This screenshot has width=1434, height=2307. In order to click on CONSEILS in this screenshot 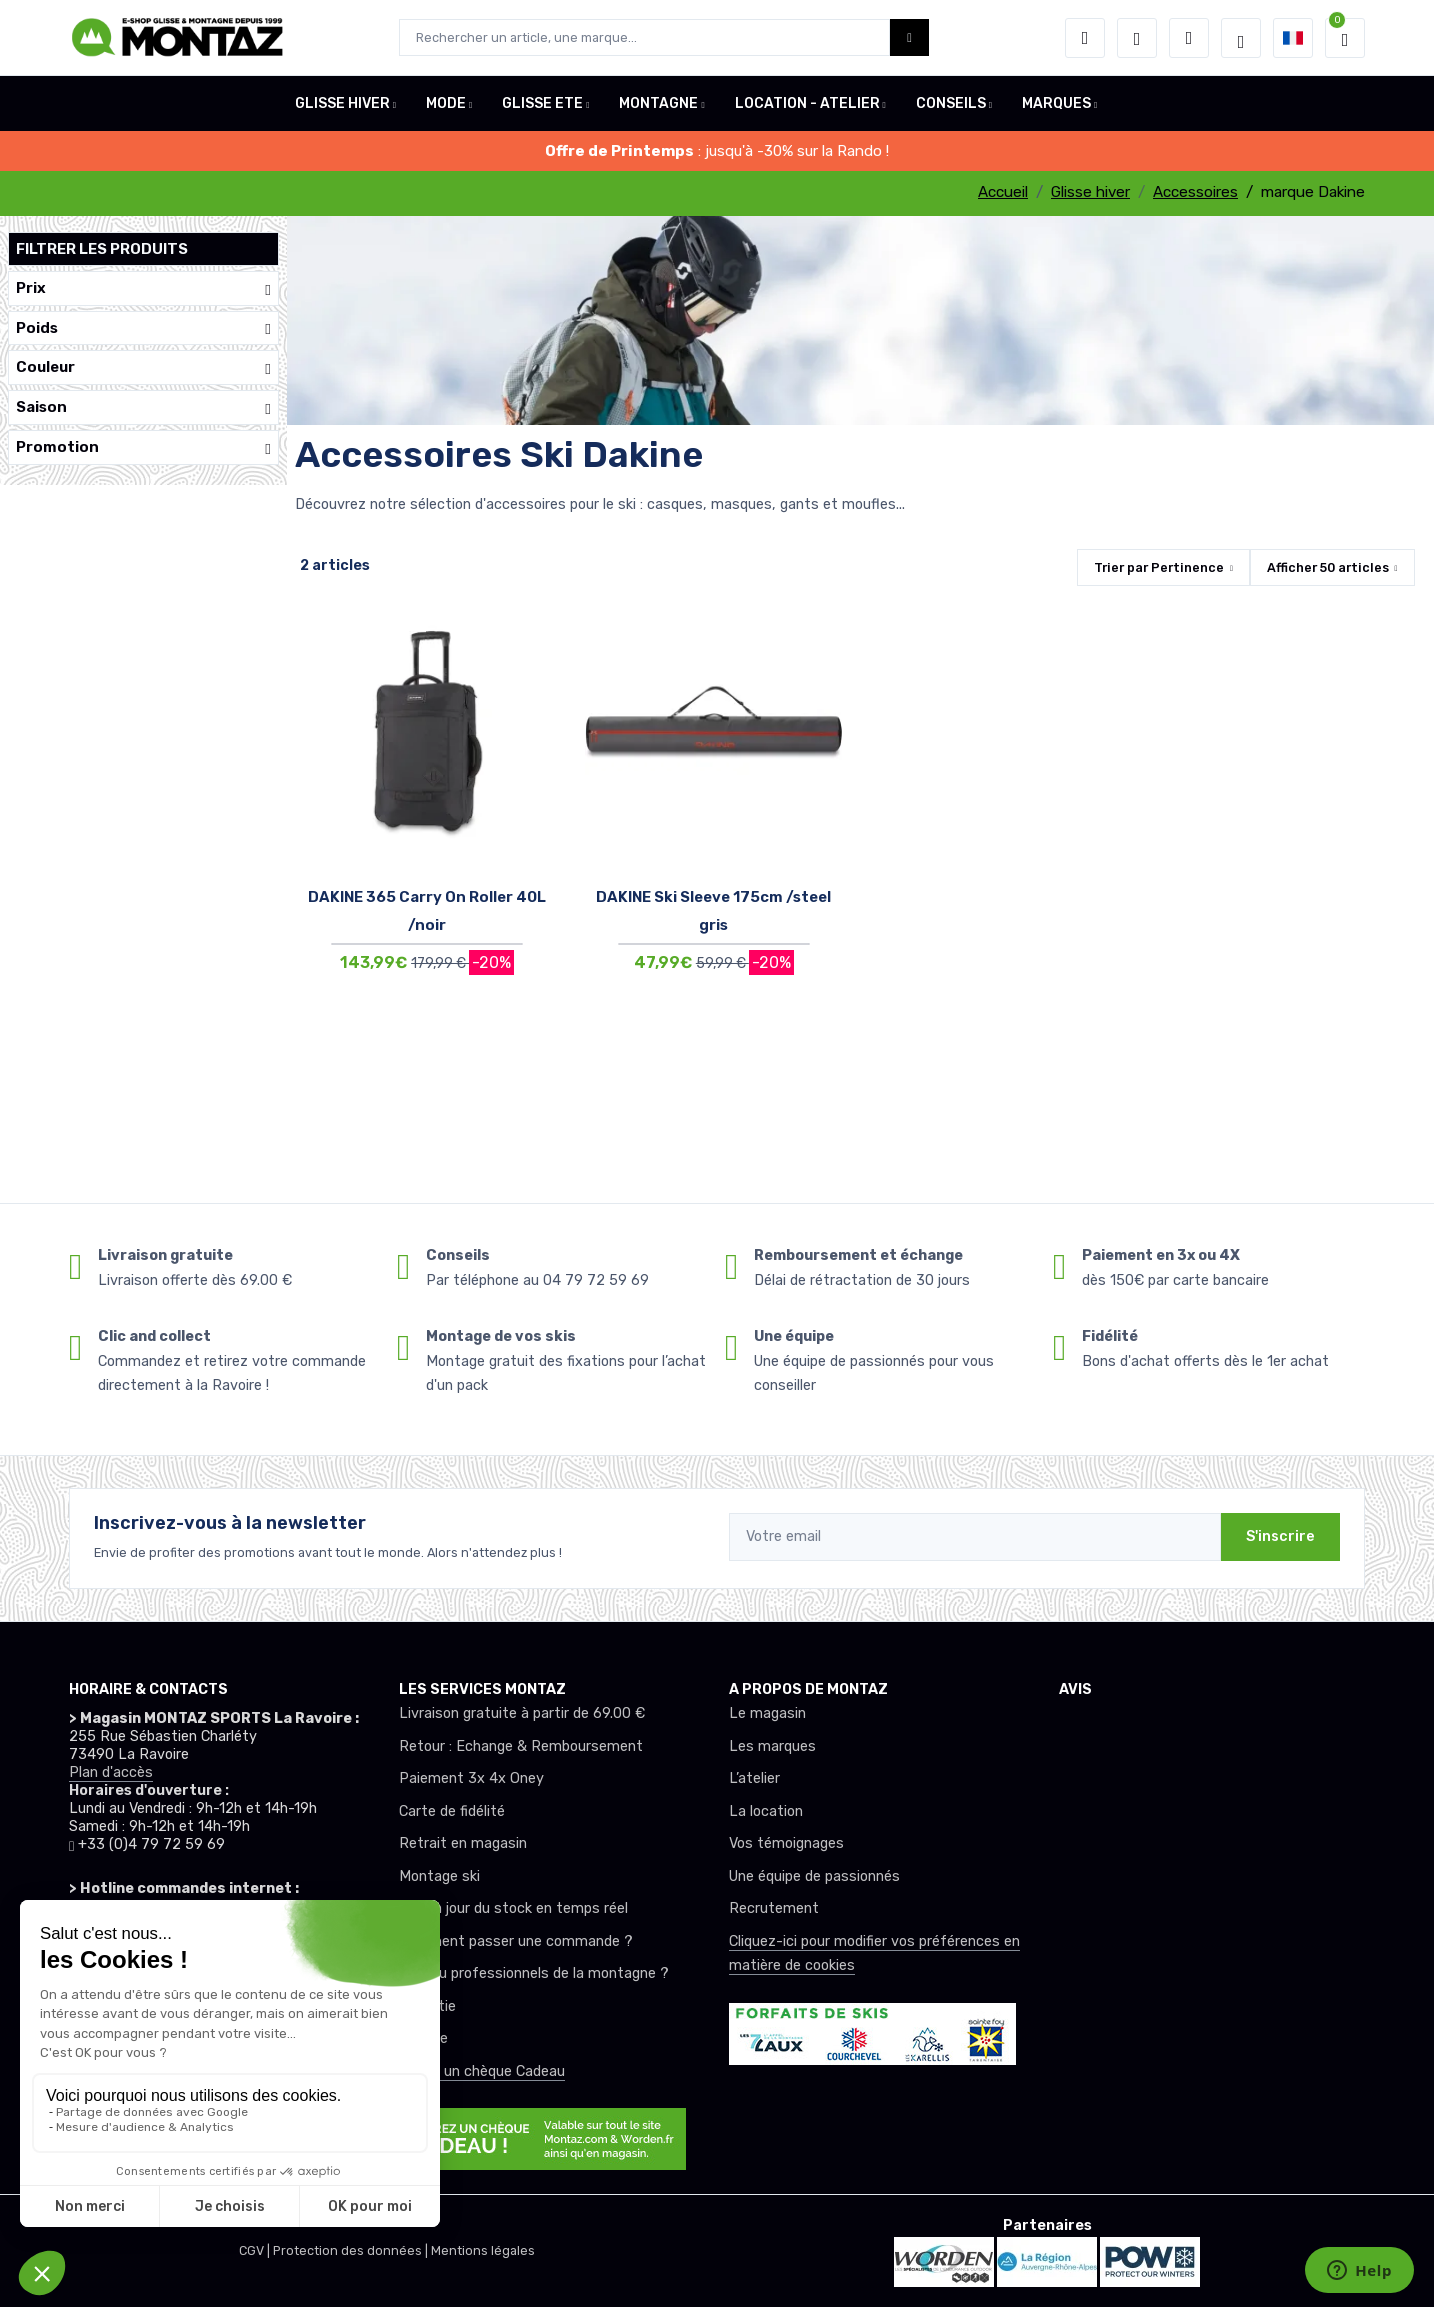, I will do `click(951, 103)`.